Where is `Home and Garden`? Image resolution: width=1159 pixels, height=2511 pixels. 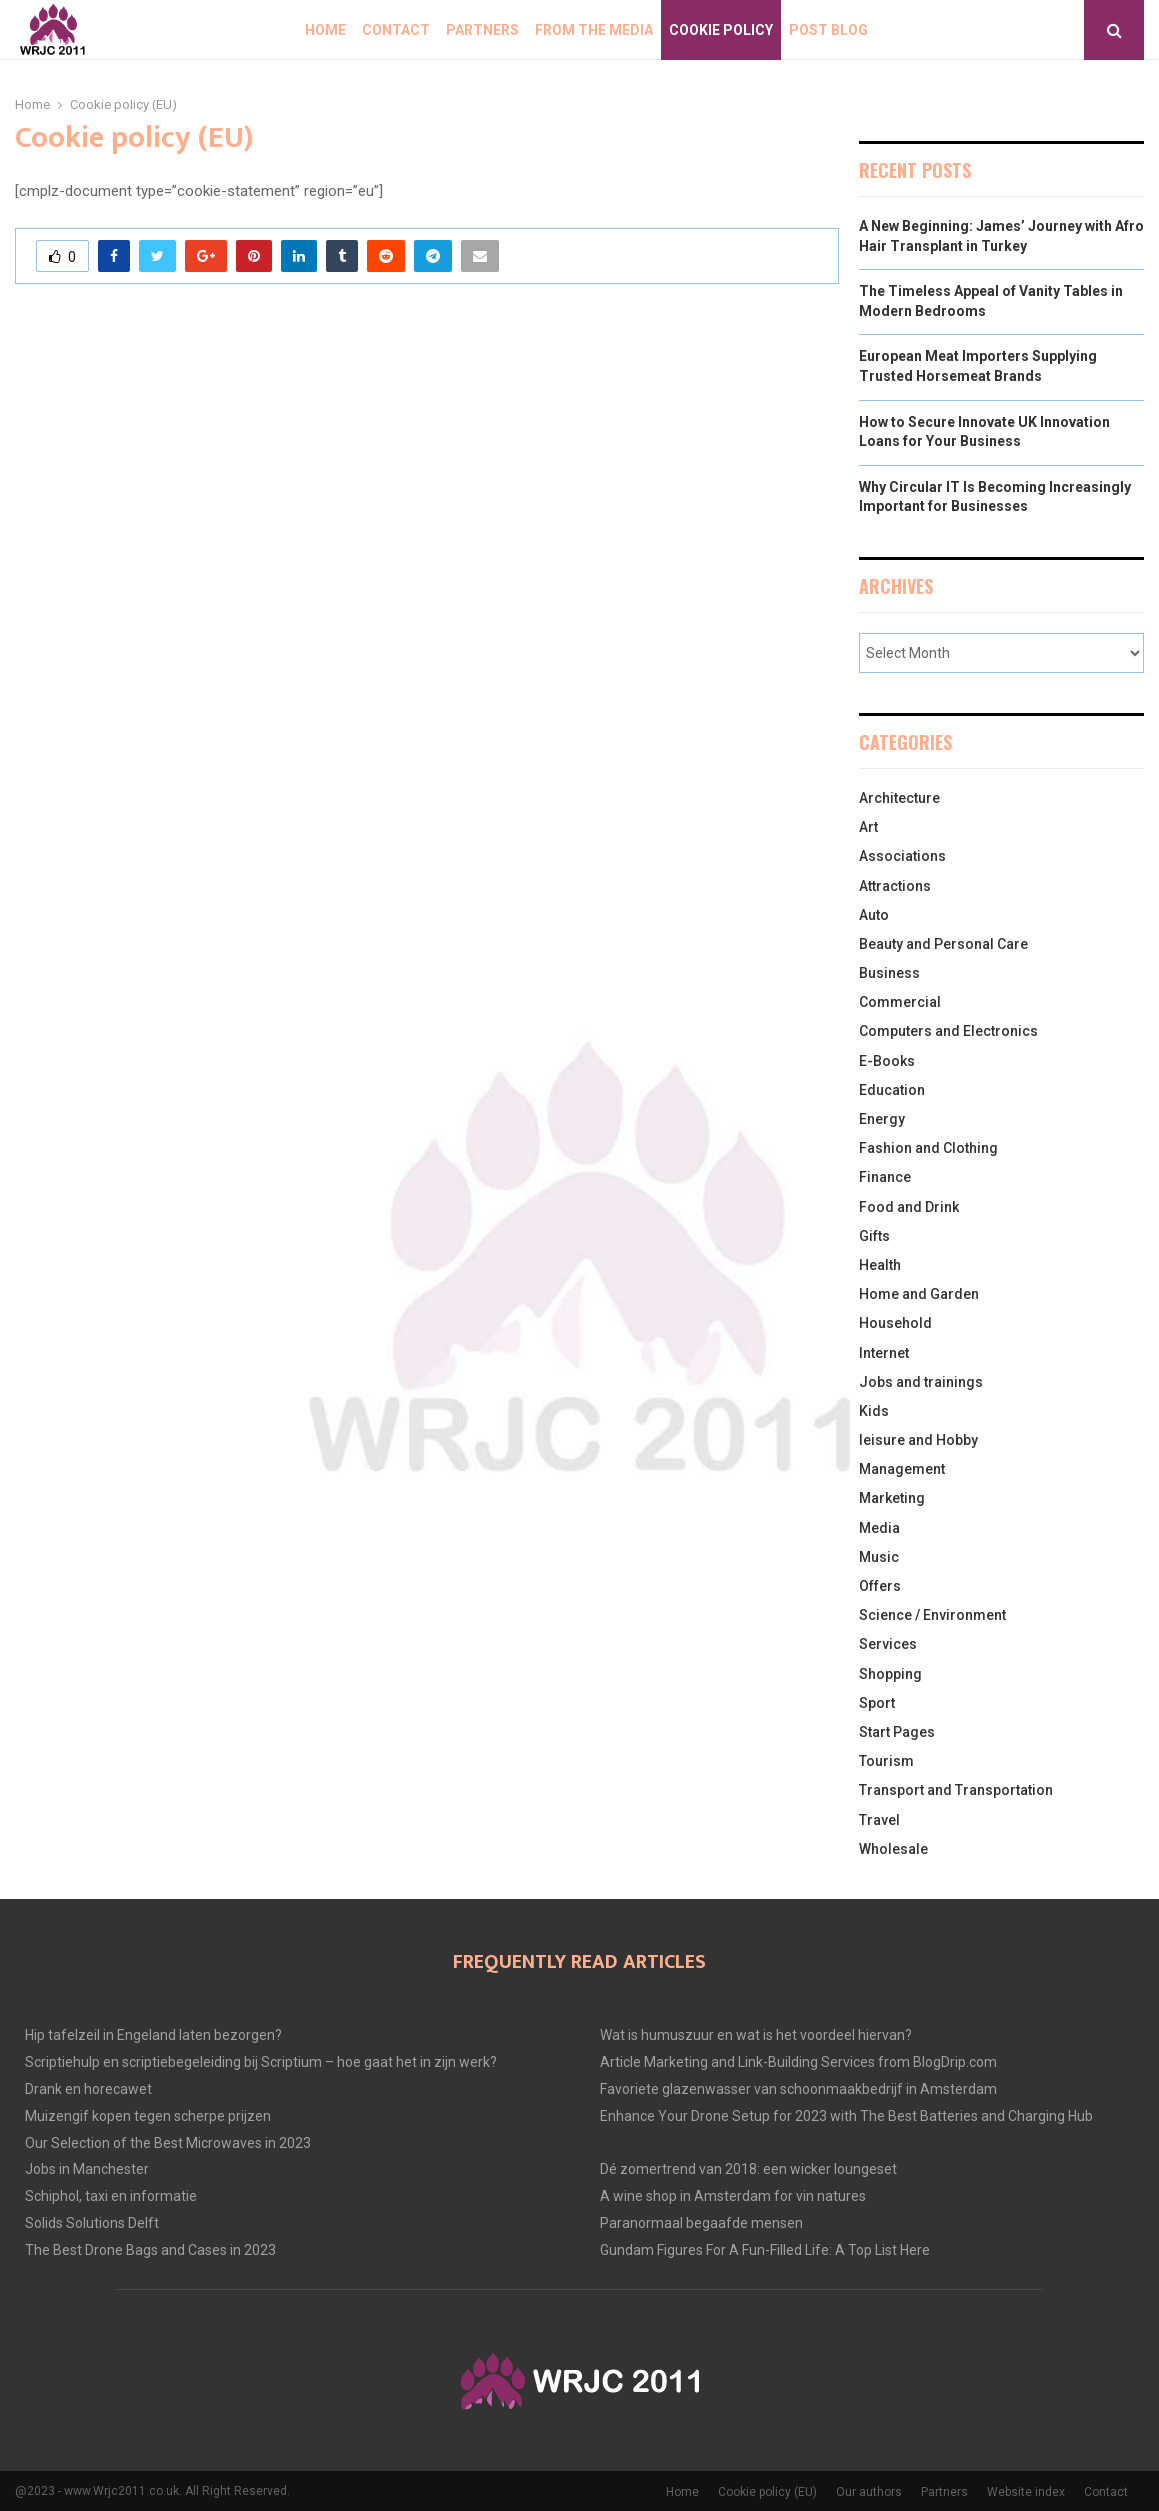 Home and Garden is located at coordinates (919, 1294).